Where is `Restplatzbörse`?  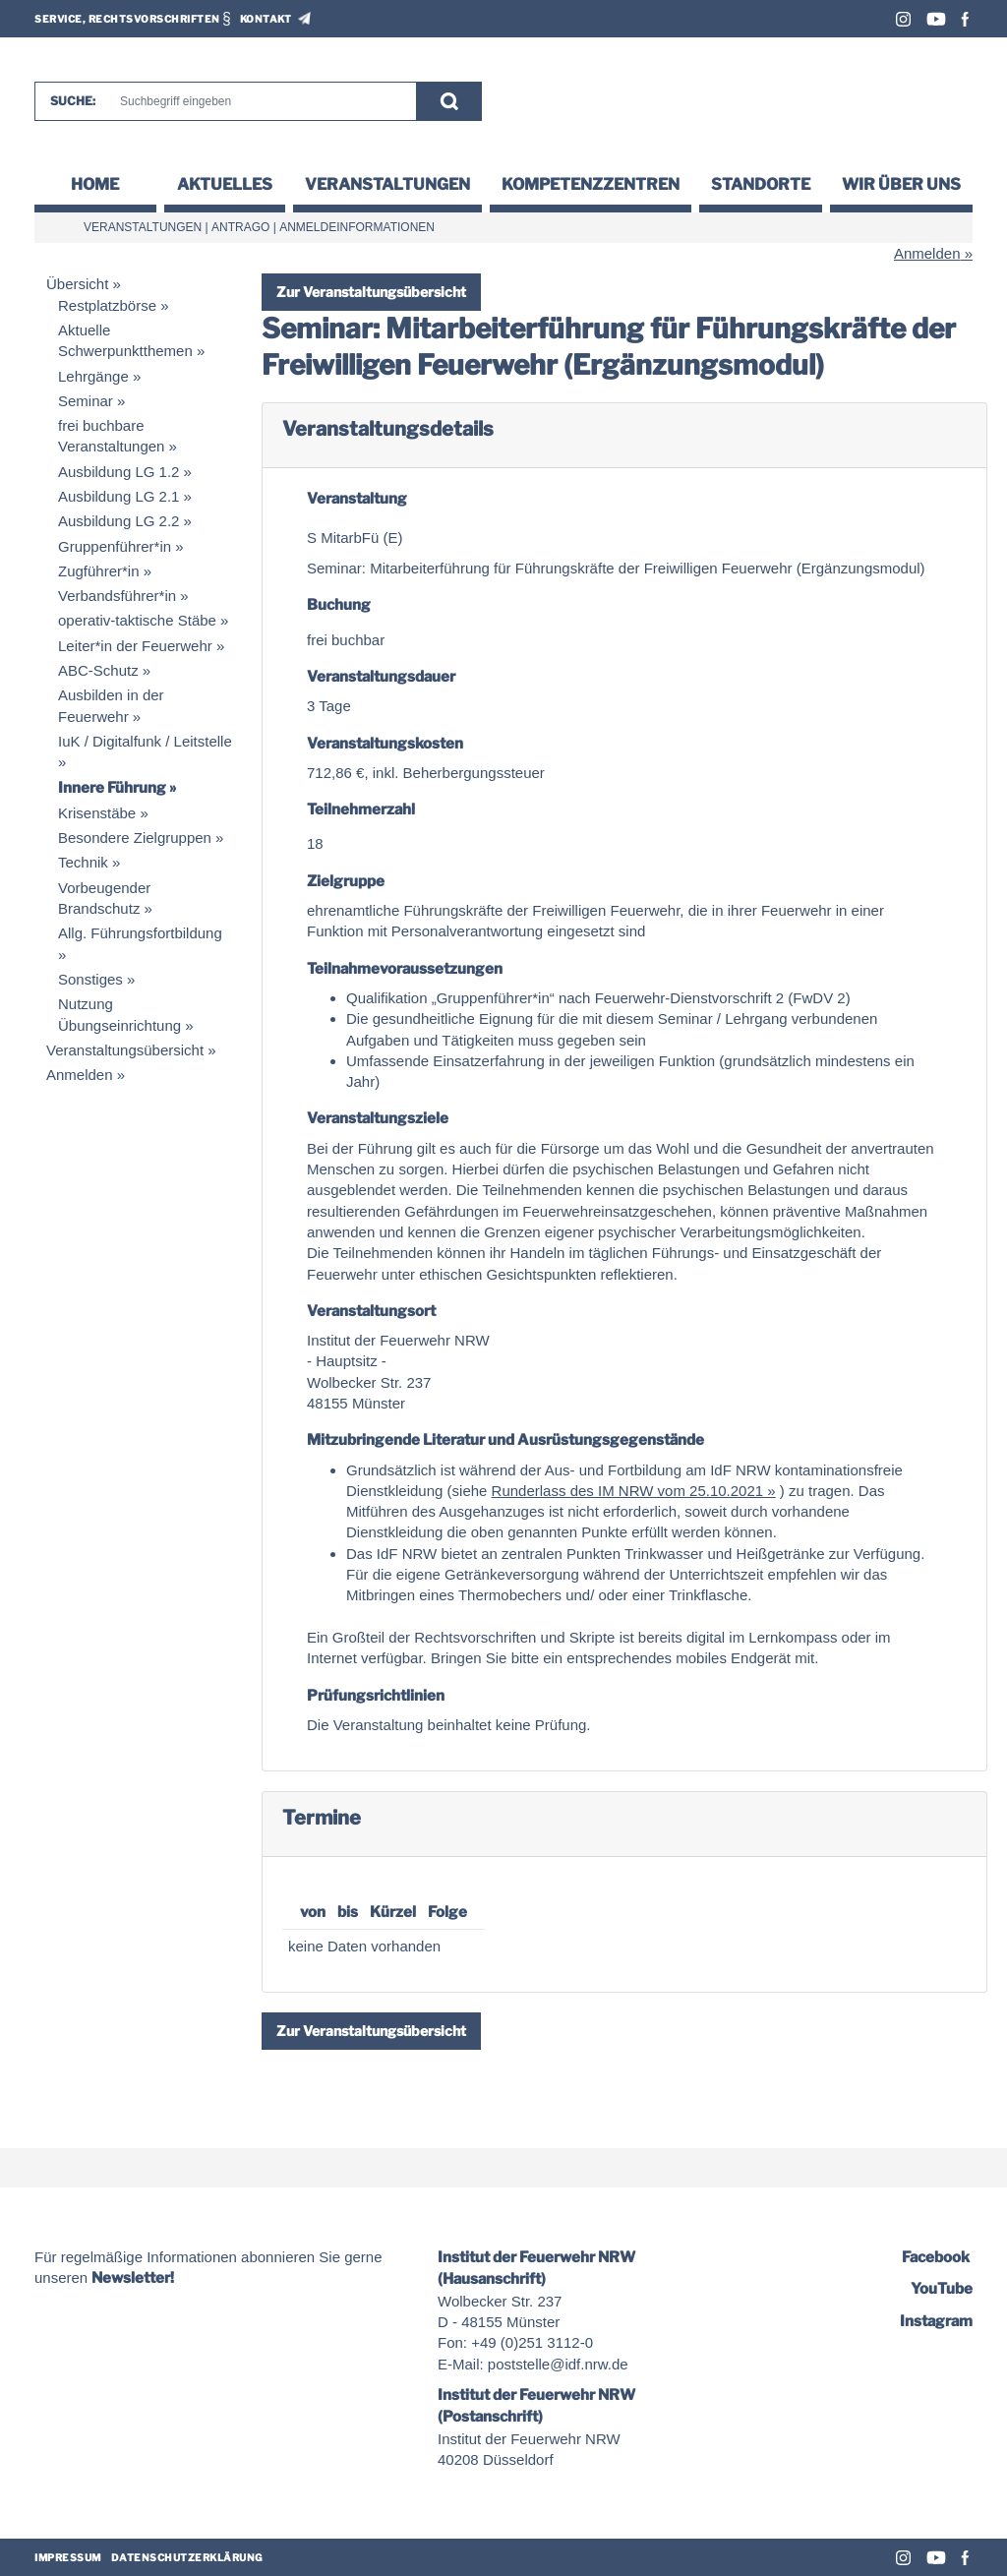 Restplatzbörse is located at coordinates (107, 305).